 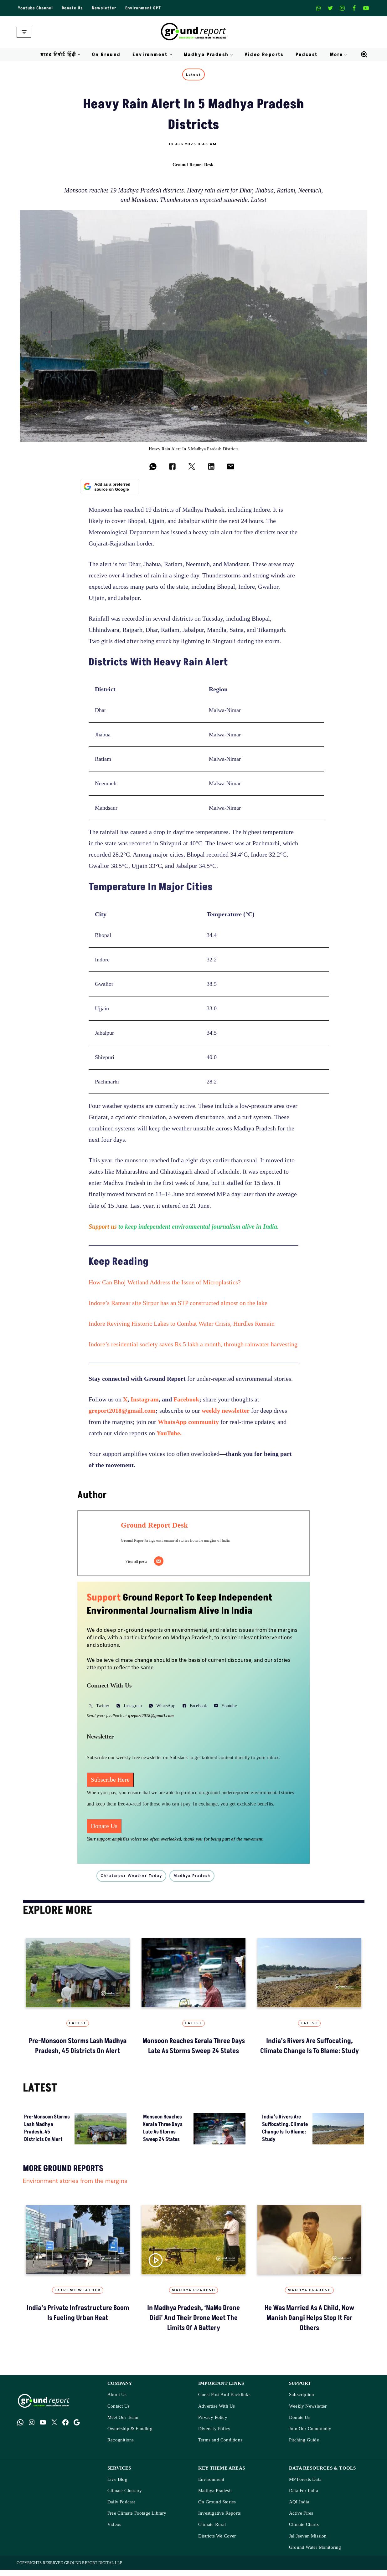 I want to click on weekly newsletter, so click(x=226, y=1413).